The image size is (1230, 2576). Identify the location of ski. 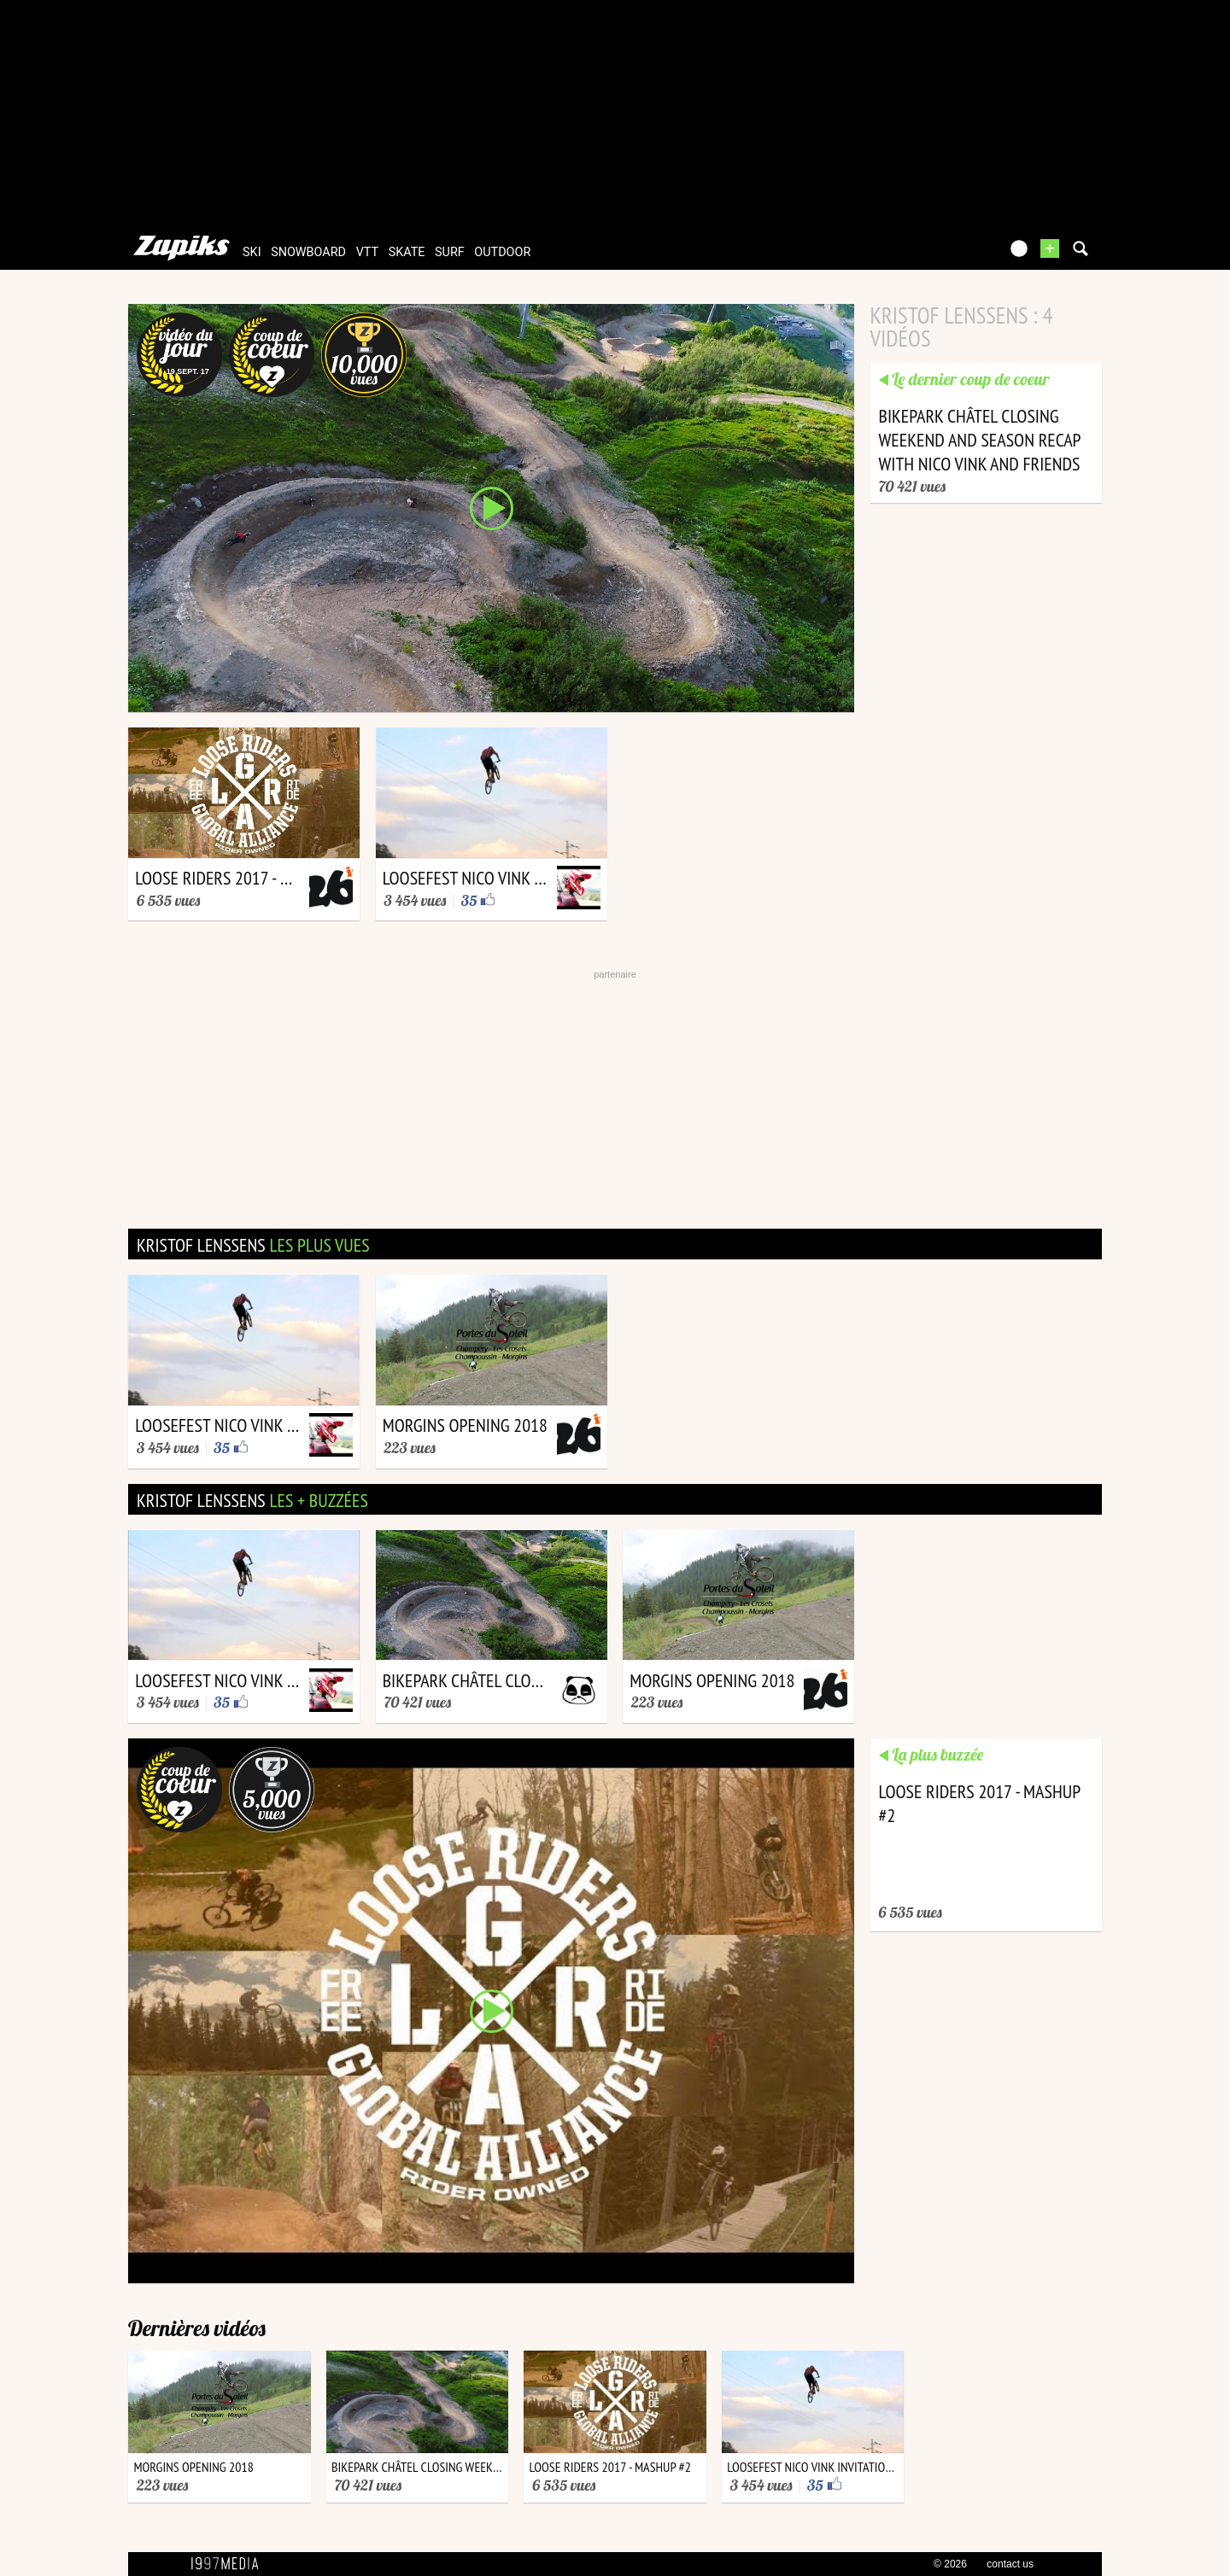
(252, 252).